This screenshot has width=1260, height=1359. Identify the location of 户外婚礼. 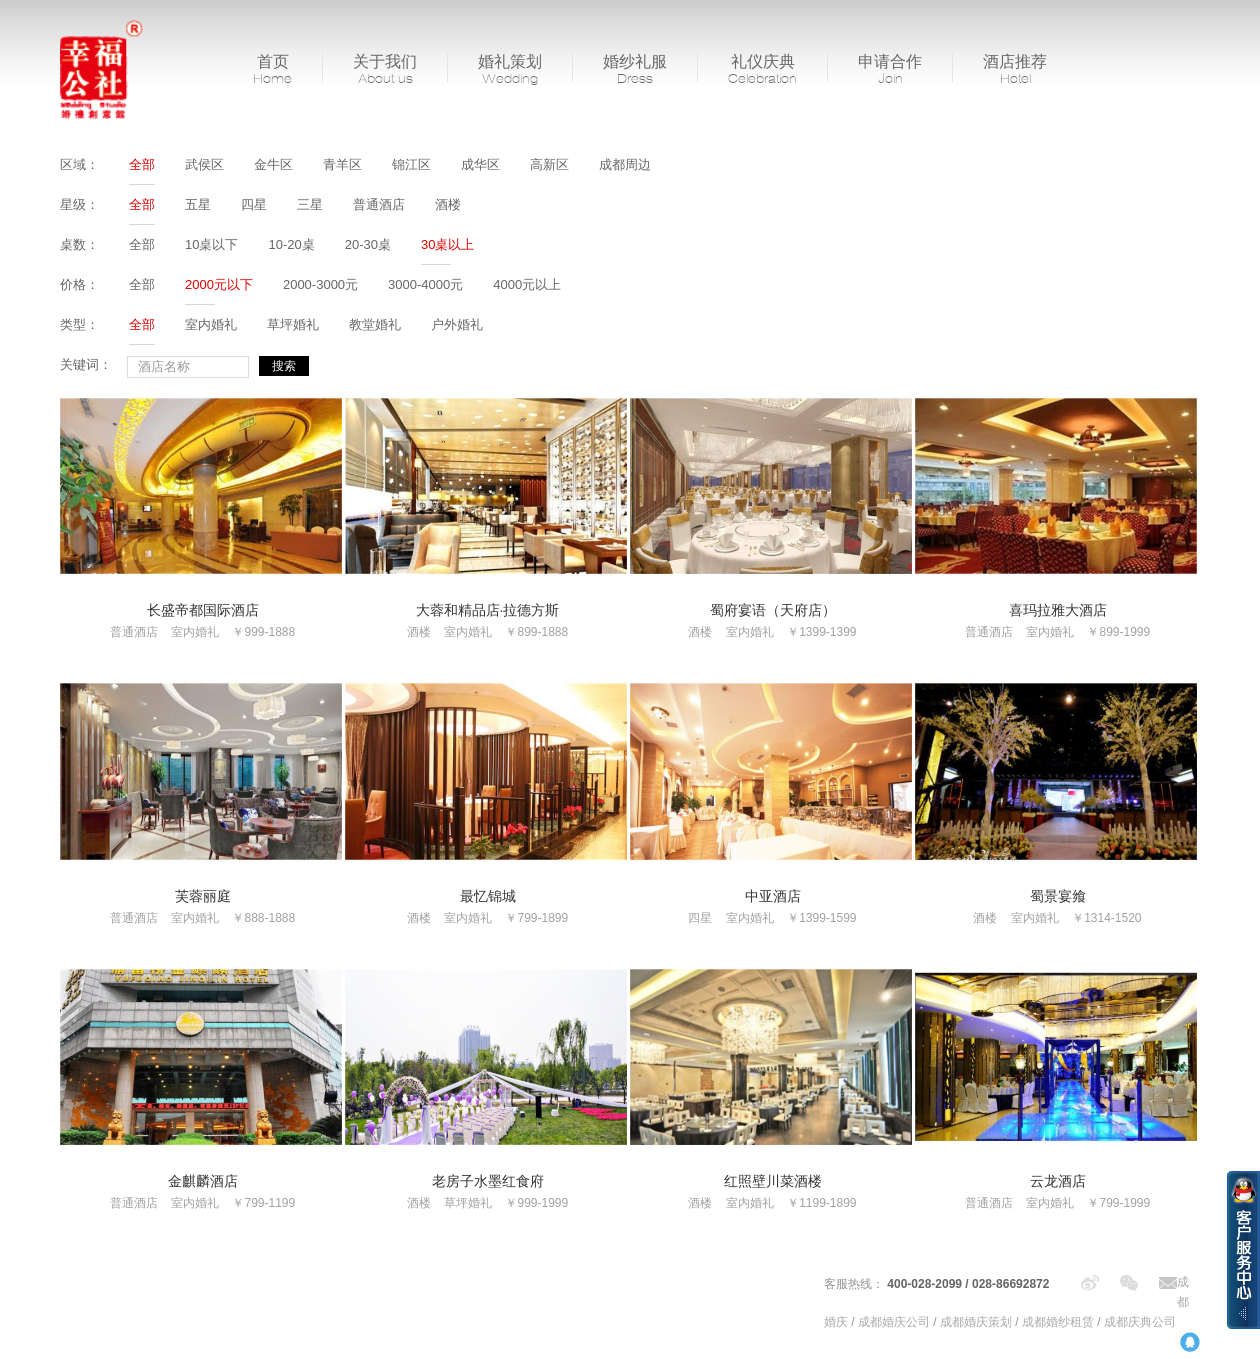
(457, 324).